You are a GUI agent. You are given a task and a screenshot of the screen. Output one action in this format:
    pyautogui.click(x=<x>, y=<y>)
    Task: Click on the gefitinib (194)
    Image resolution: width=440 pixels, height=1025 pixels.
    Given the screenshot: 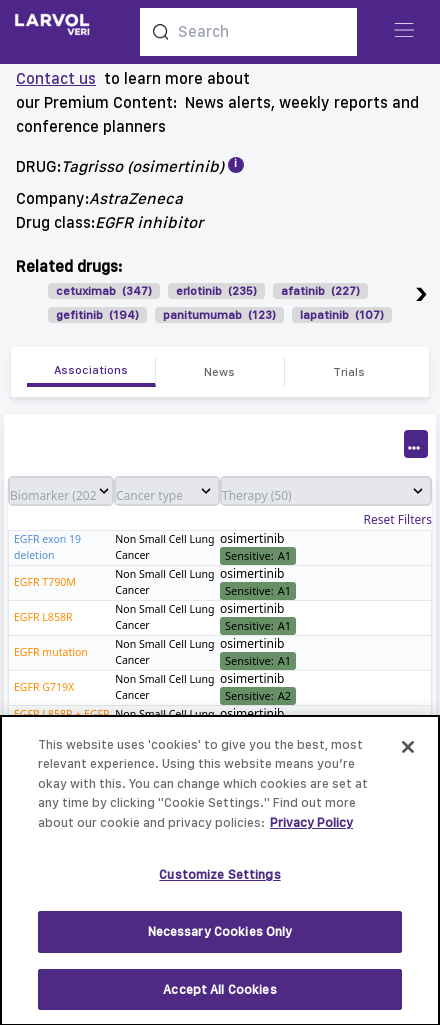 What is the action you would take?
    pyautogui.click(x=97, y=315)
    